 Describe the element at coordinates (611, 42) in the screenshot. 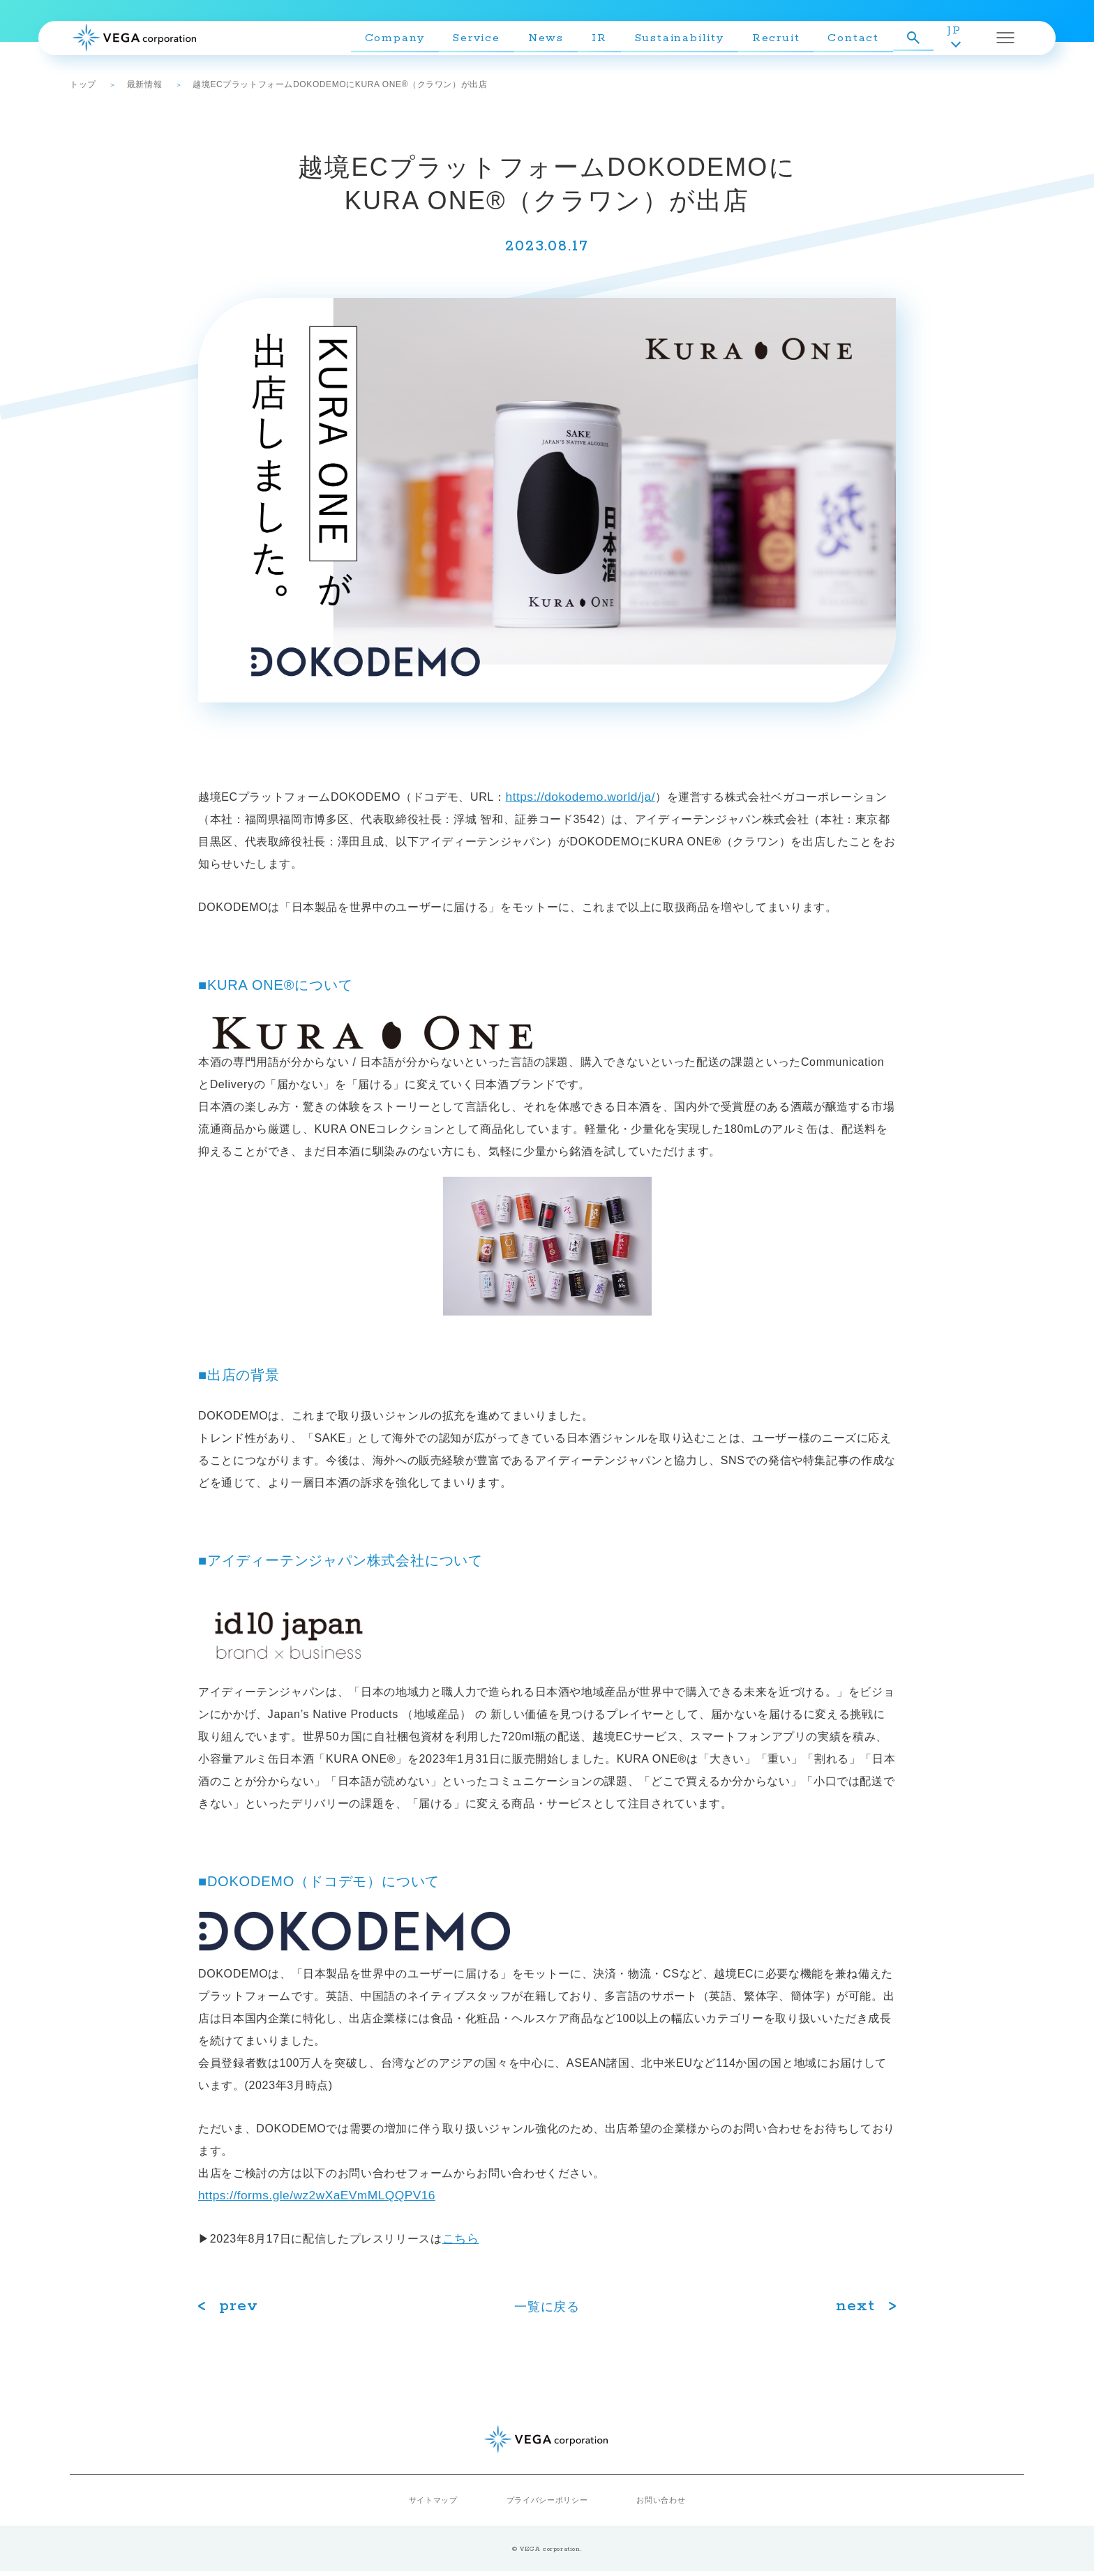

I see `IR` at that location.